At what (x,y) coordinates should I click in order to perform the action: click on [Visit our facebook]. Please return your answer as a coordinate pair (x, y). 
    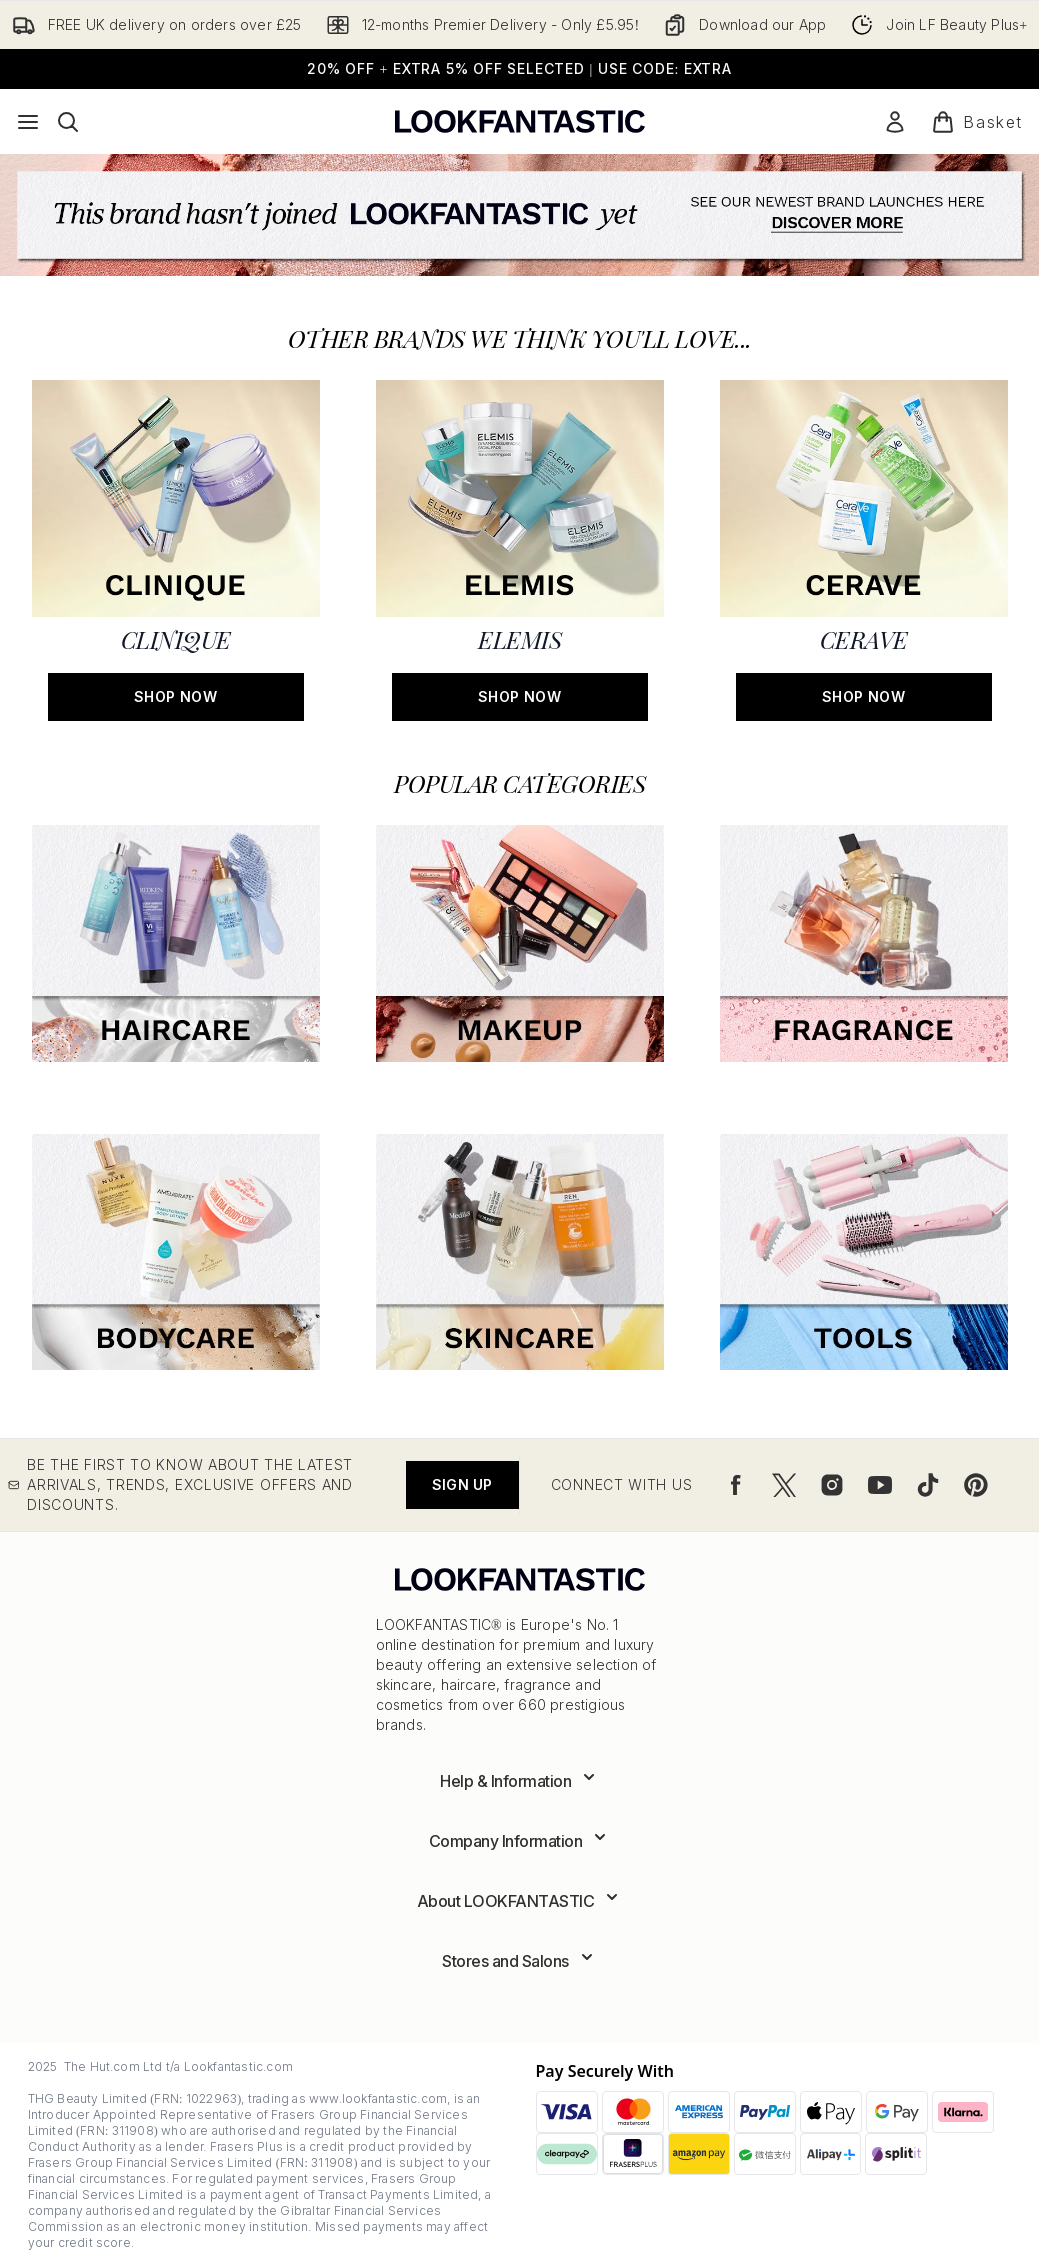
    Looking at the image, I should click on (736, 1485).